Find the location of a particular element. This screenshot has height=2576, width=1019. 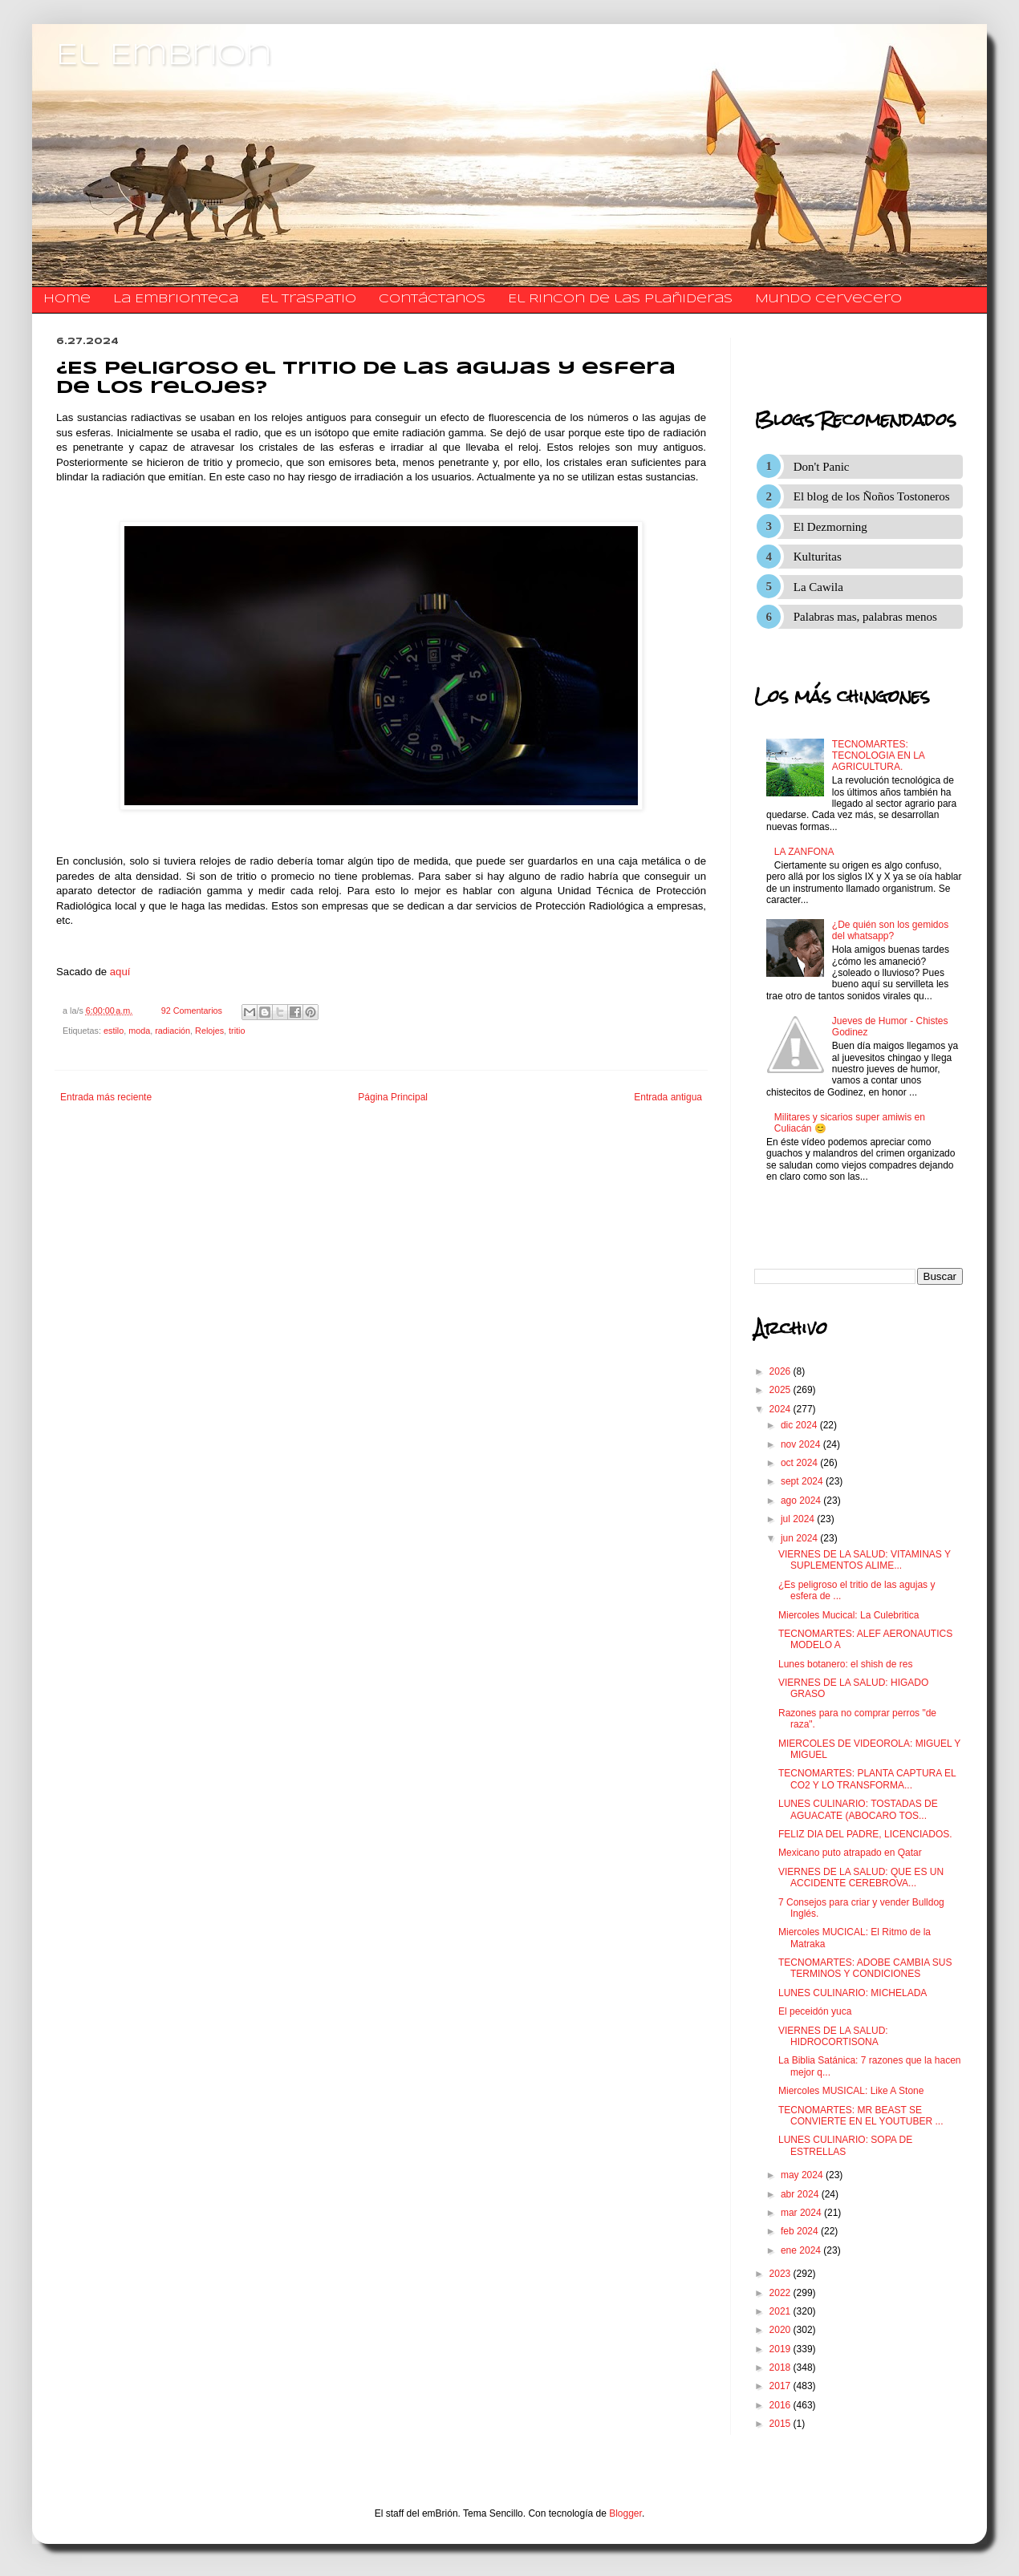

LUNES CULINARIO: SOPA DE ESTRELLAS is located at coordinates (845, 2145).